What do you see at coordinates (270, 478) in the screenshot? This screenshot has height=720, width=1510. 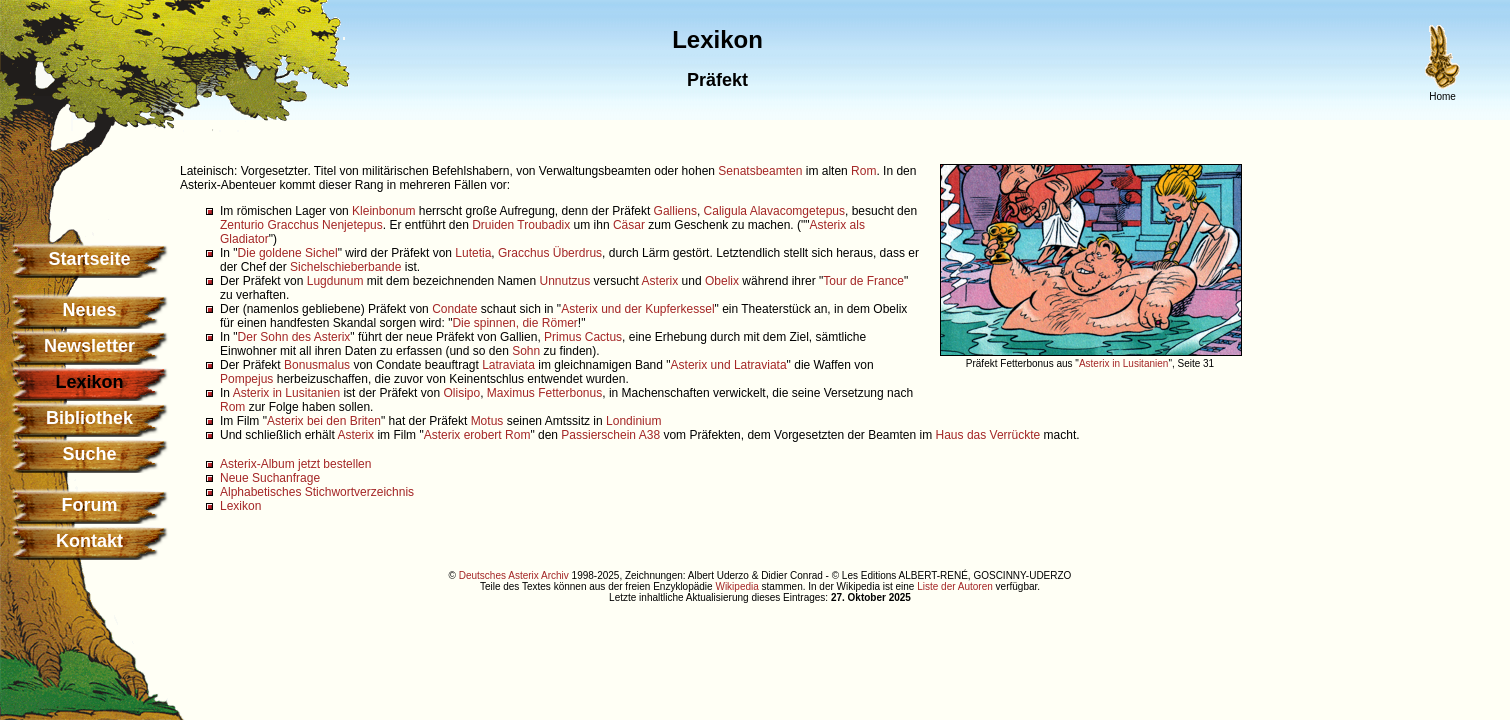 I see `Neue Suchanfrage` at bounding box center [270, 478].